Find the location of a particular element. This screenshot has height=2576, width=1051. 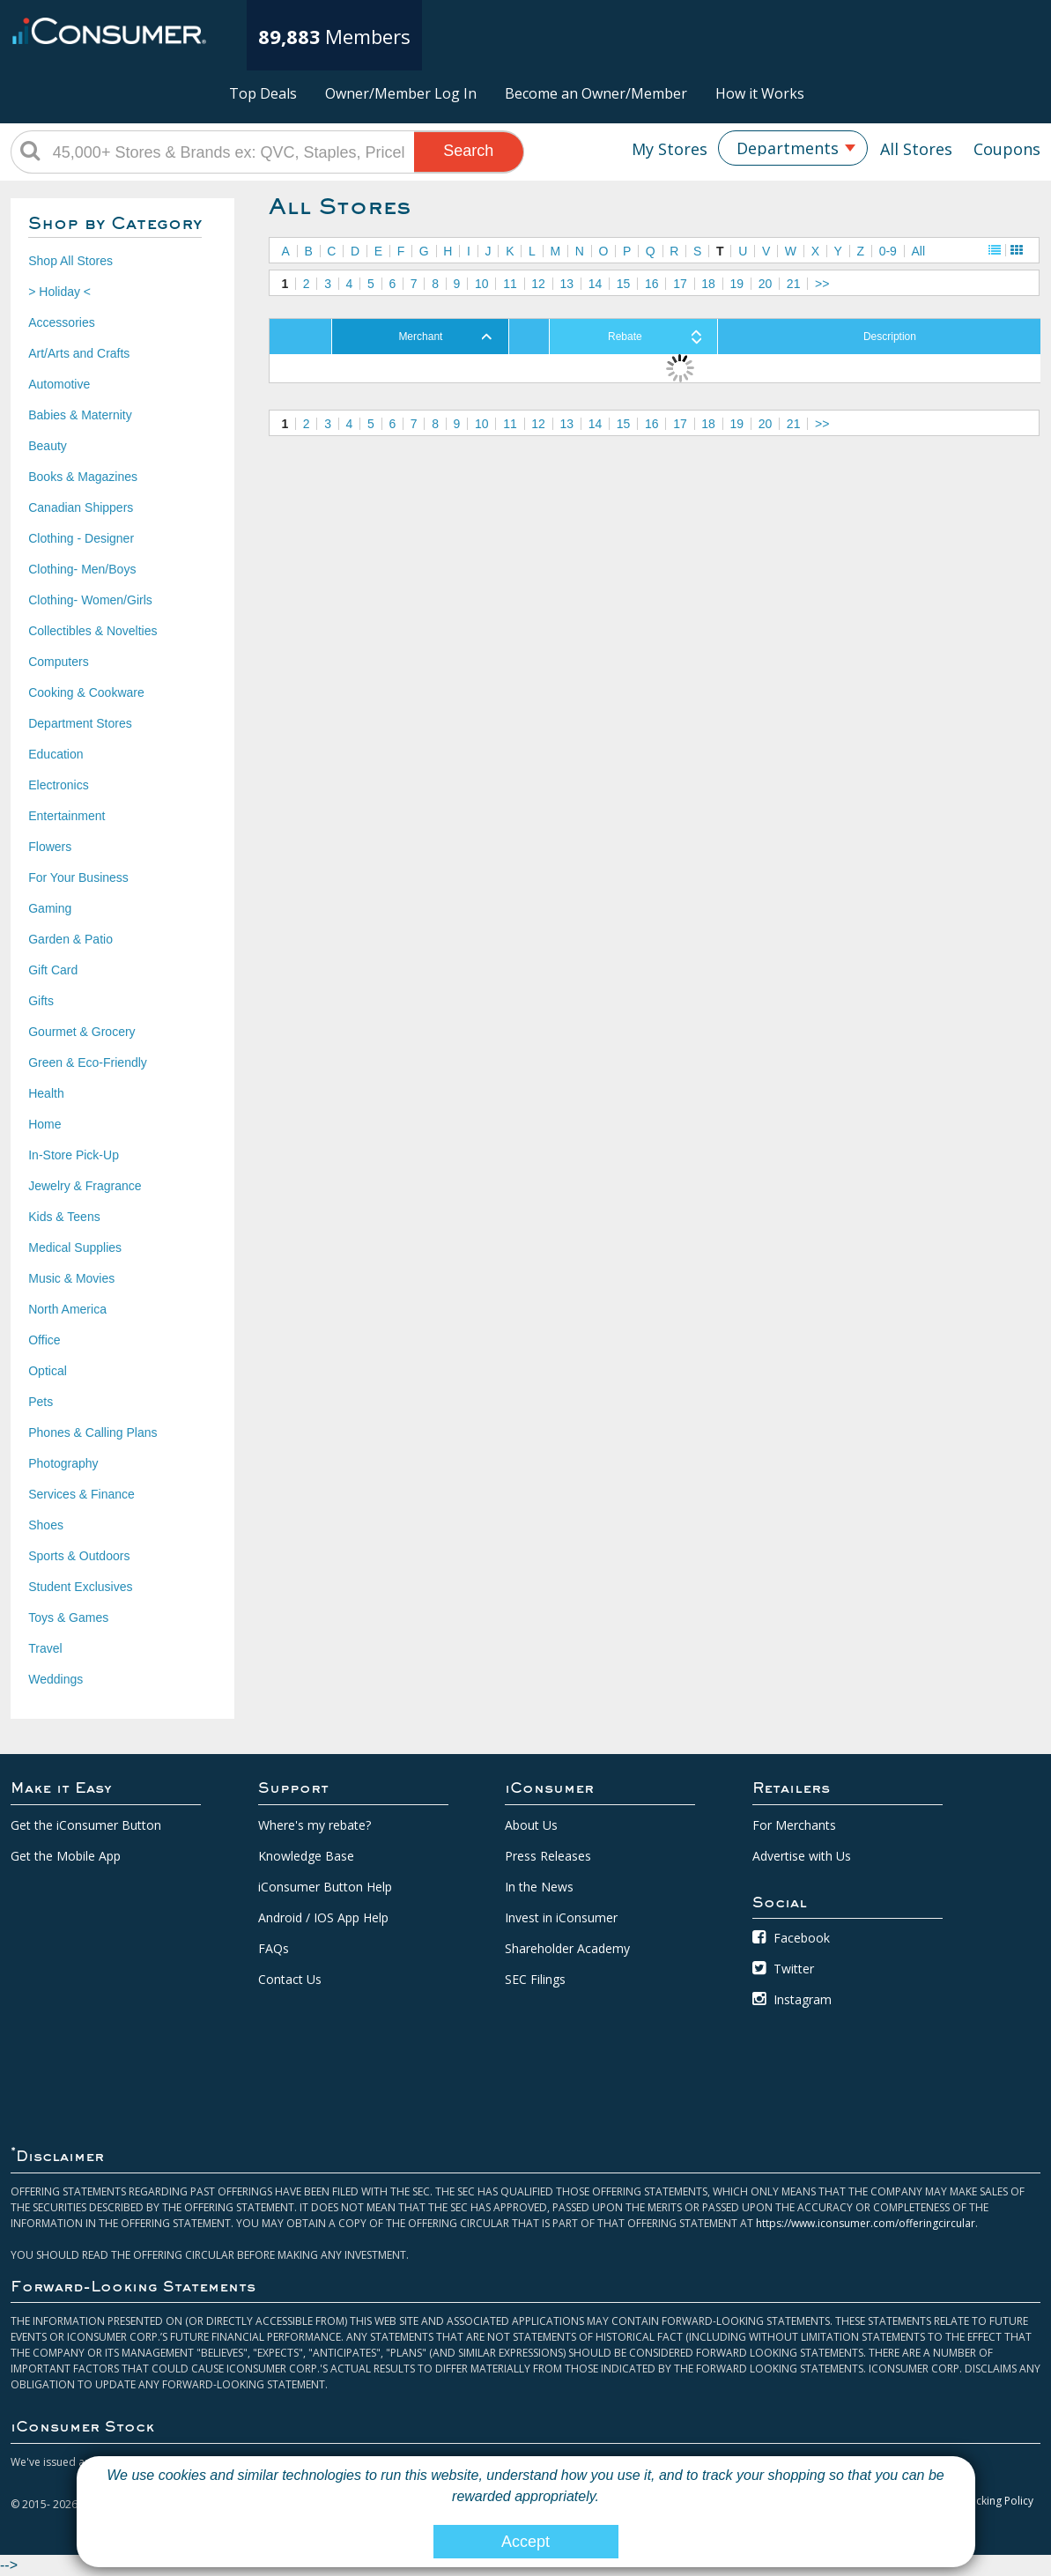

Beauty is located at coordinates (47, 446).